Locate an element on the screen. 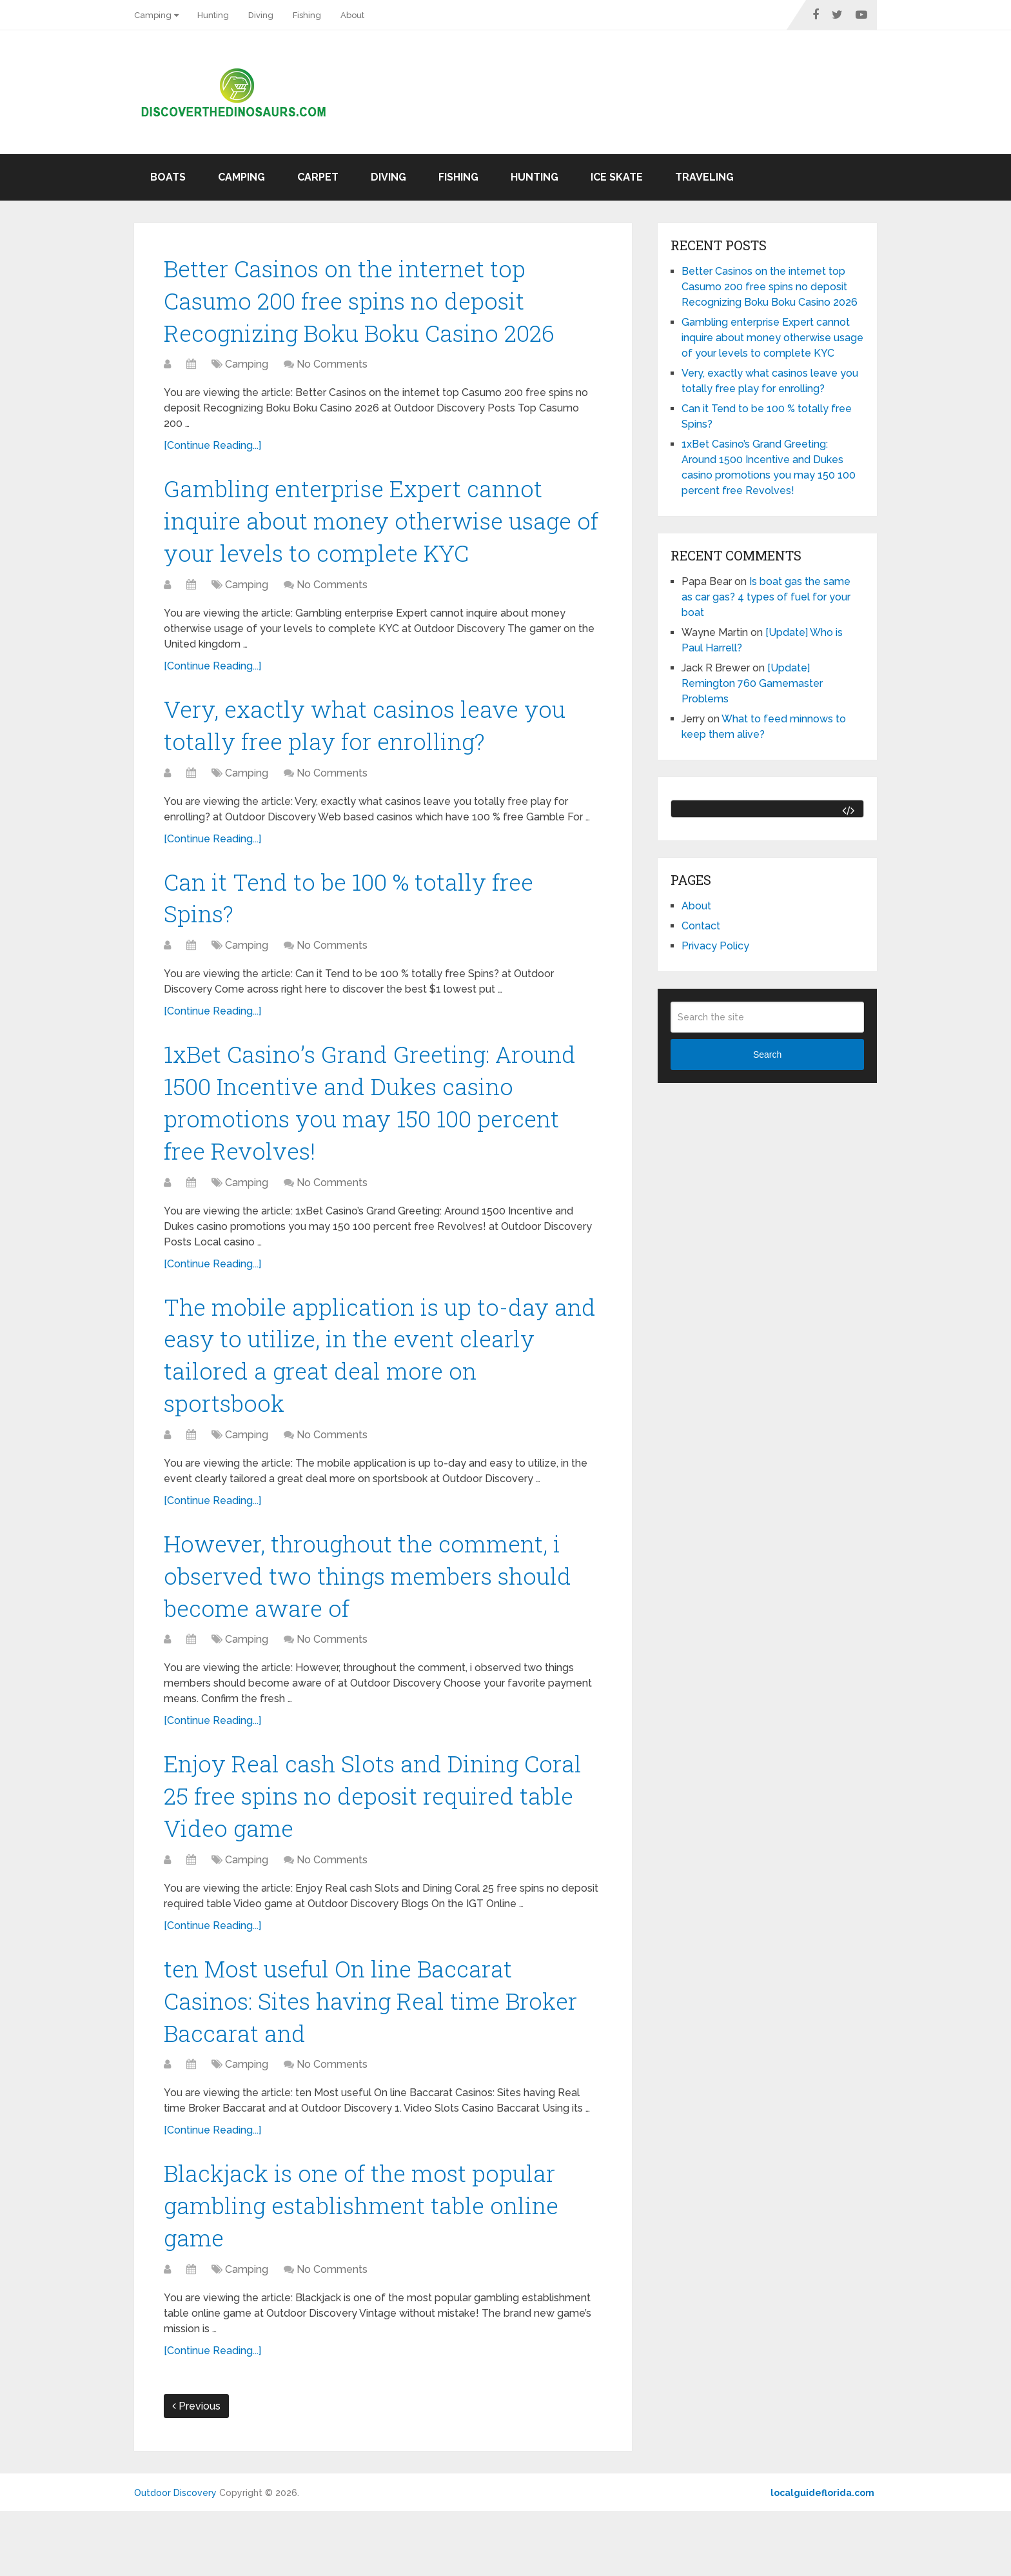 Image resolution: width=1011 pixels, height=2576 pixels. Carpet is located at coordinates (318, 177).